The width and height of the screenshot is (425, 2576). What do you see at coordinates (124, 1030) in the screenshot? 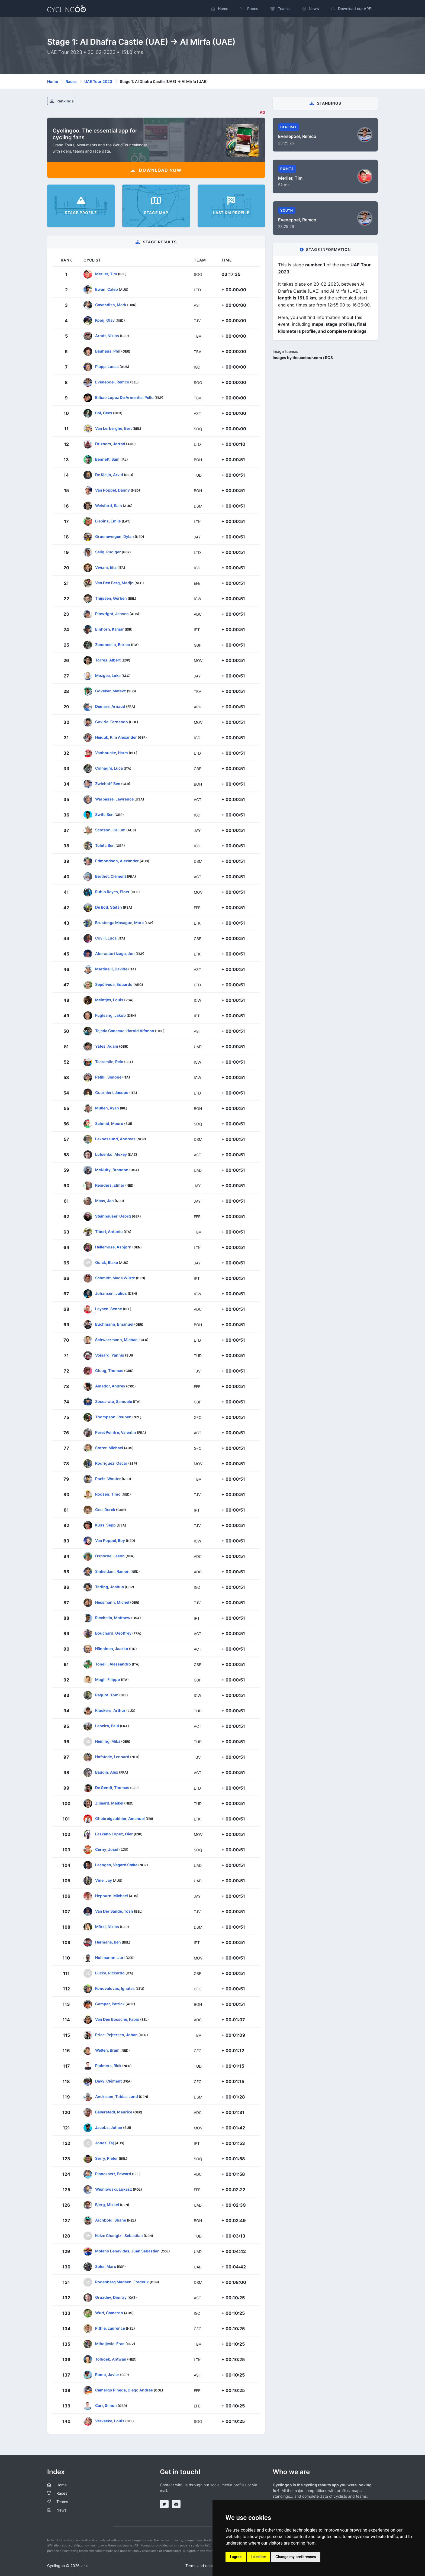
I see `Tejada Canacue, Harold Alfonso` at bounding box center [124, 1030].